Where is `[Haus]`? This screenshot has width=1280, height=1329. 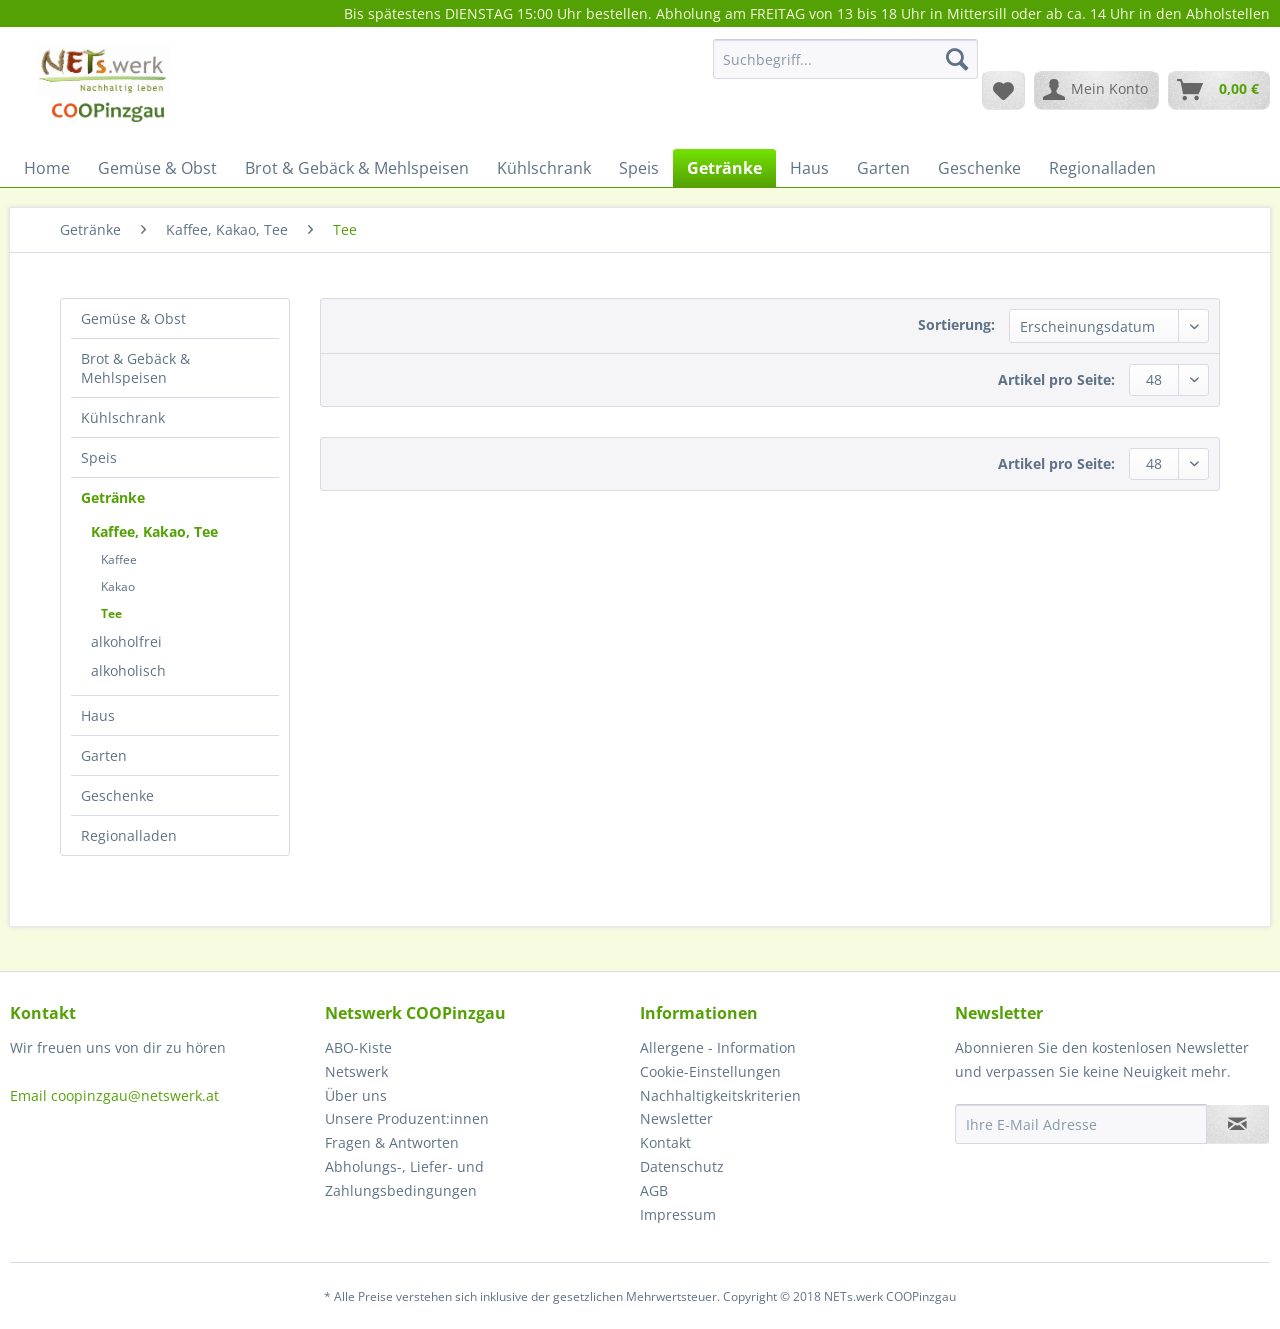
[Haus] is located at coordinates (809, 168).